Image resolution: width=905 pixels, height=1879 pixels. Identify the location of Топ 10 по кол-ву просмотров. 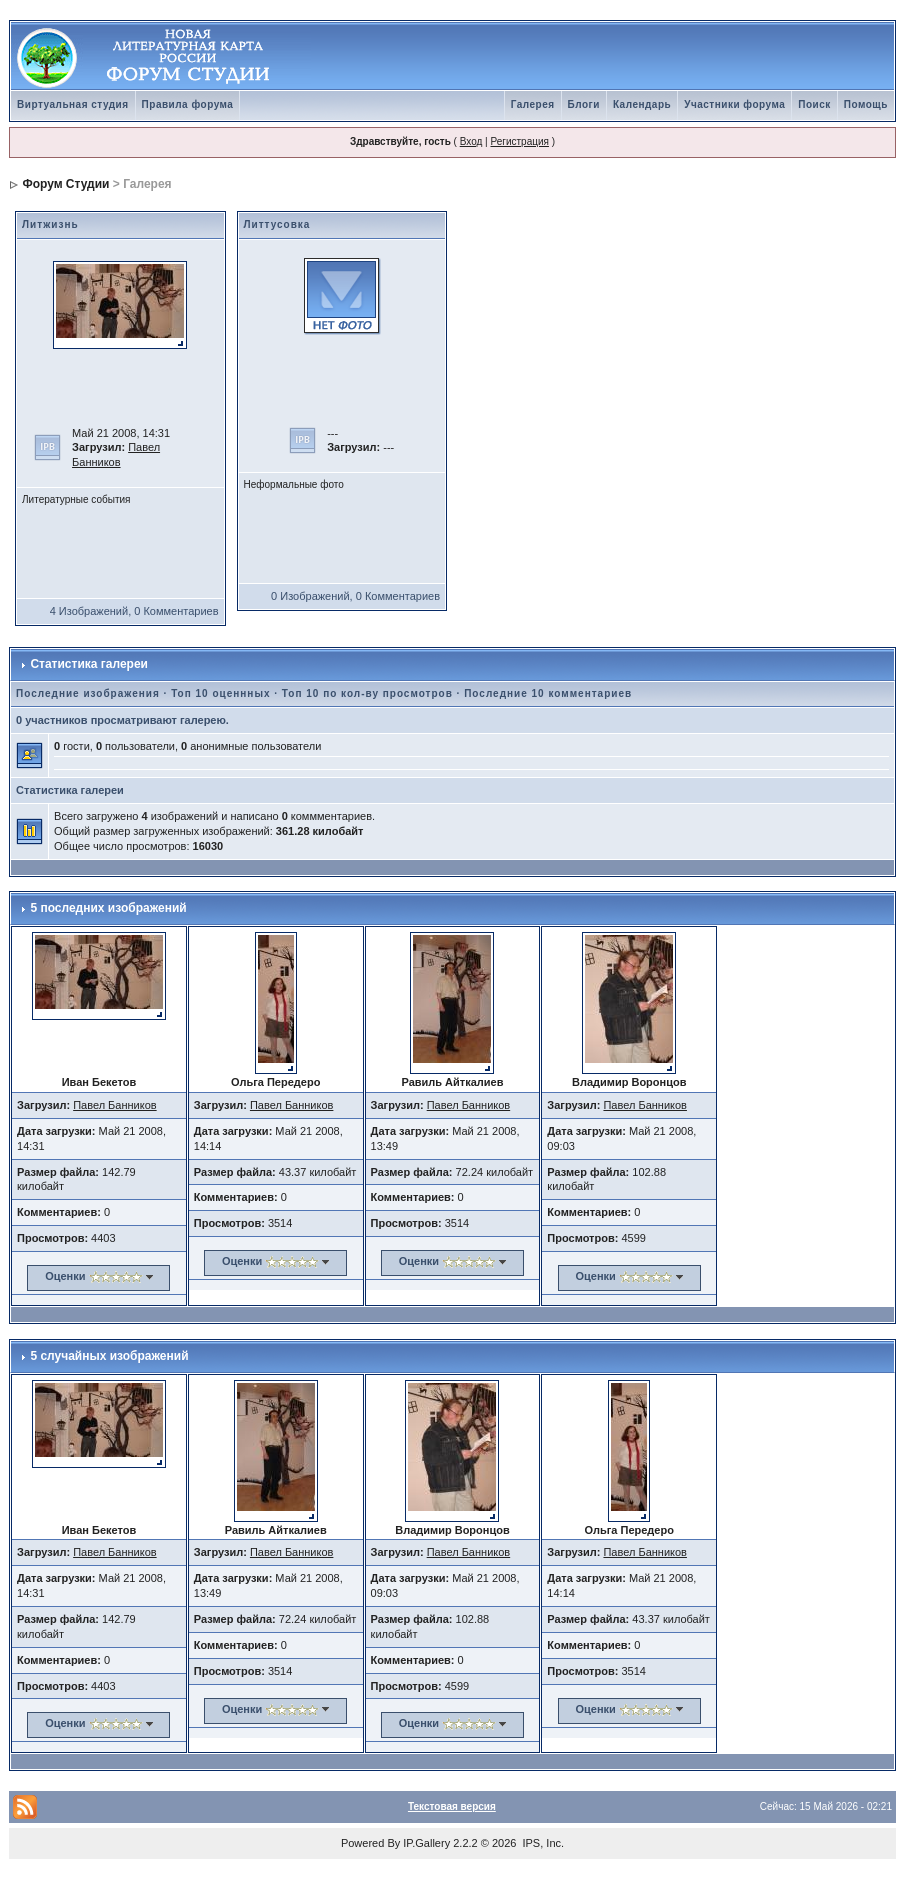
(367, 693).